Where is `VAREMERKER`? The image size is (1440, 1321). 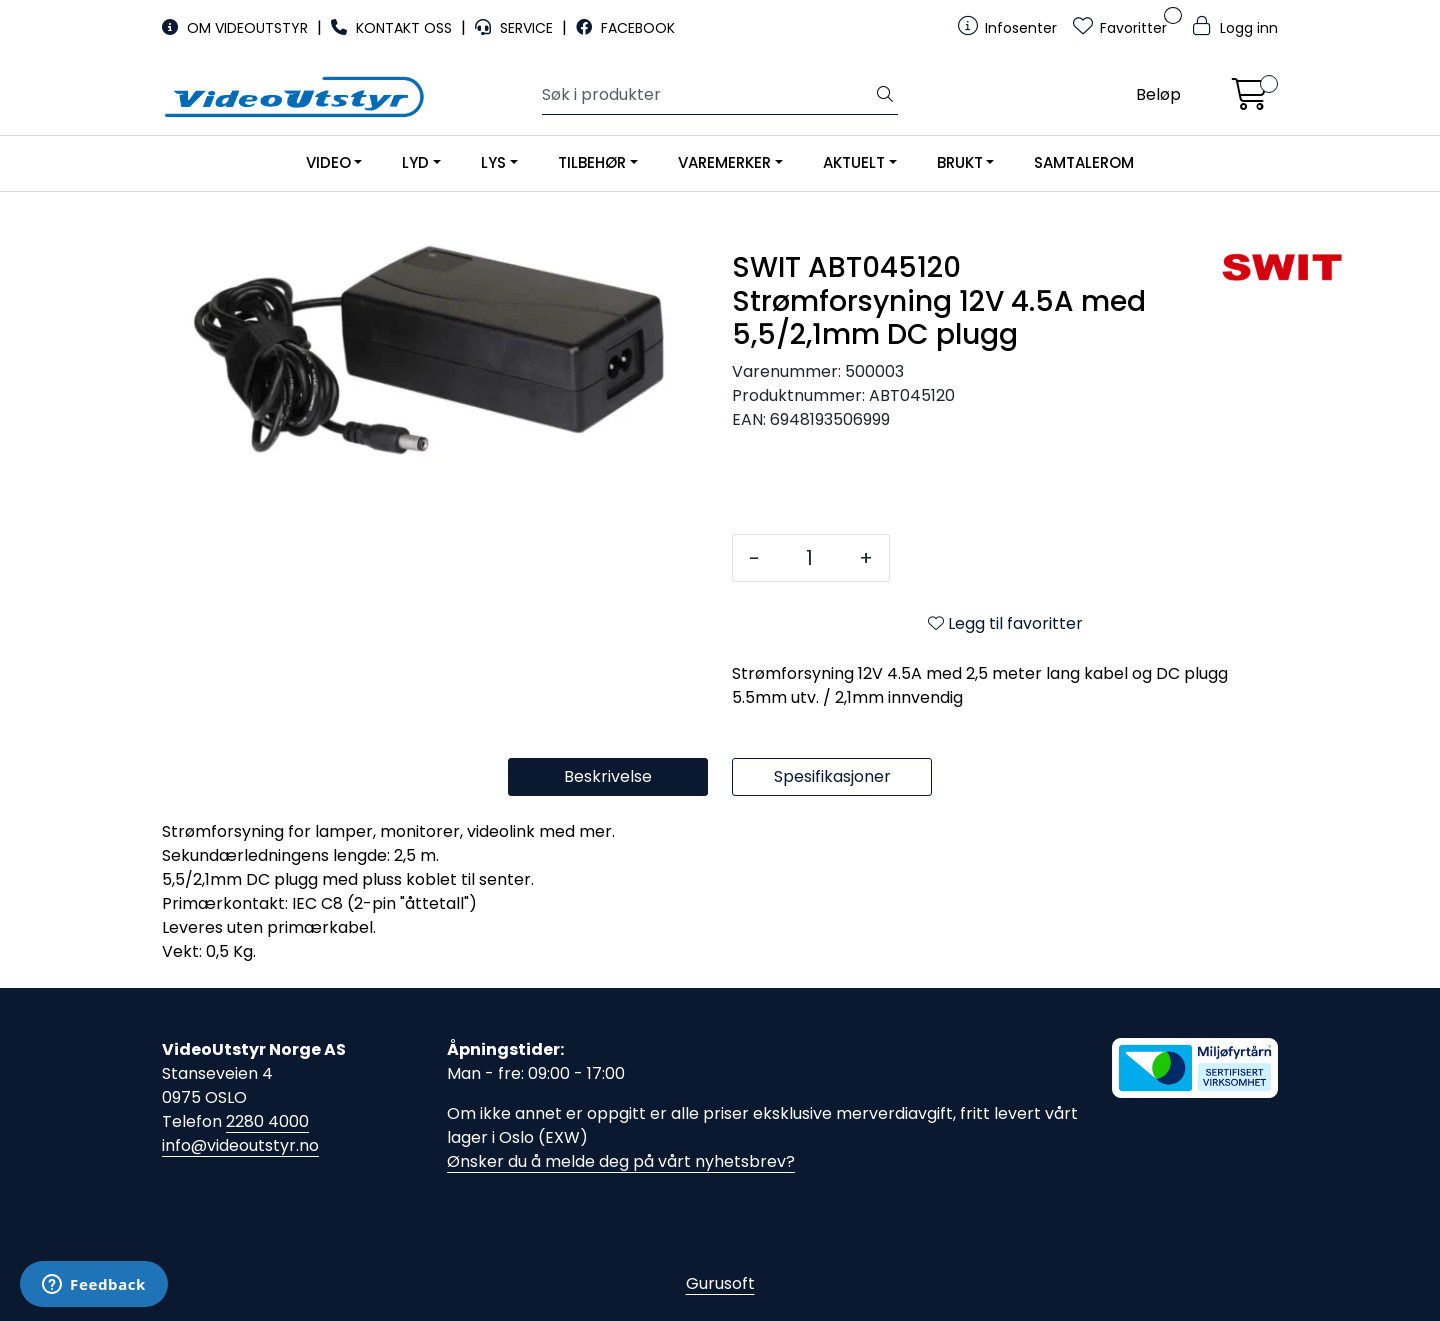 VAREMERKER is located at coordinates (724, 162).